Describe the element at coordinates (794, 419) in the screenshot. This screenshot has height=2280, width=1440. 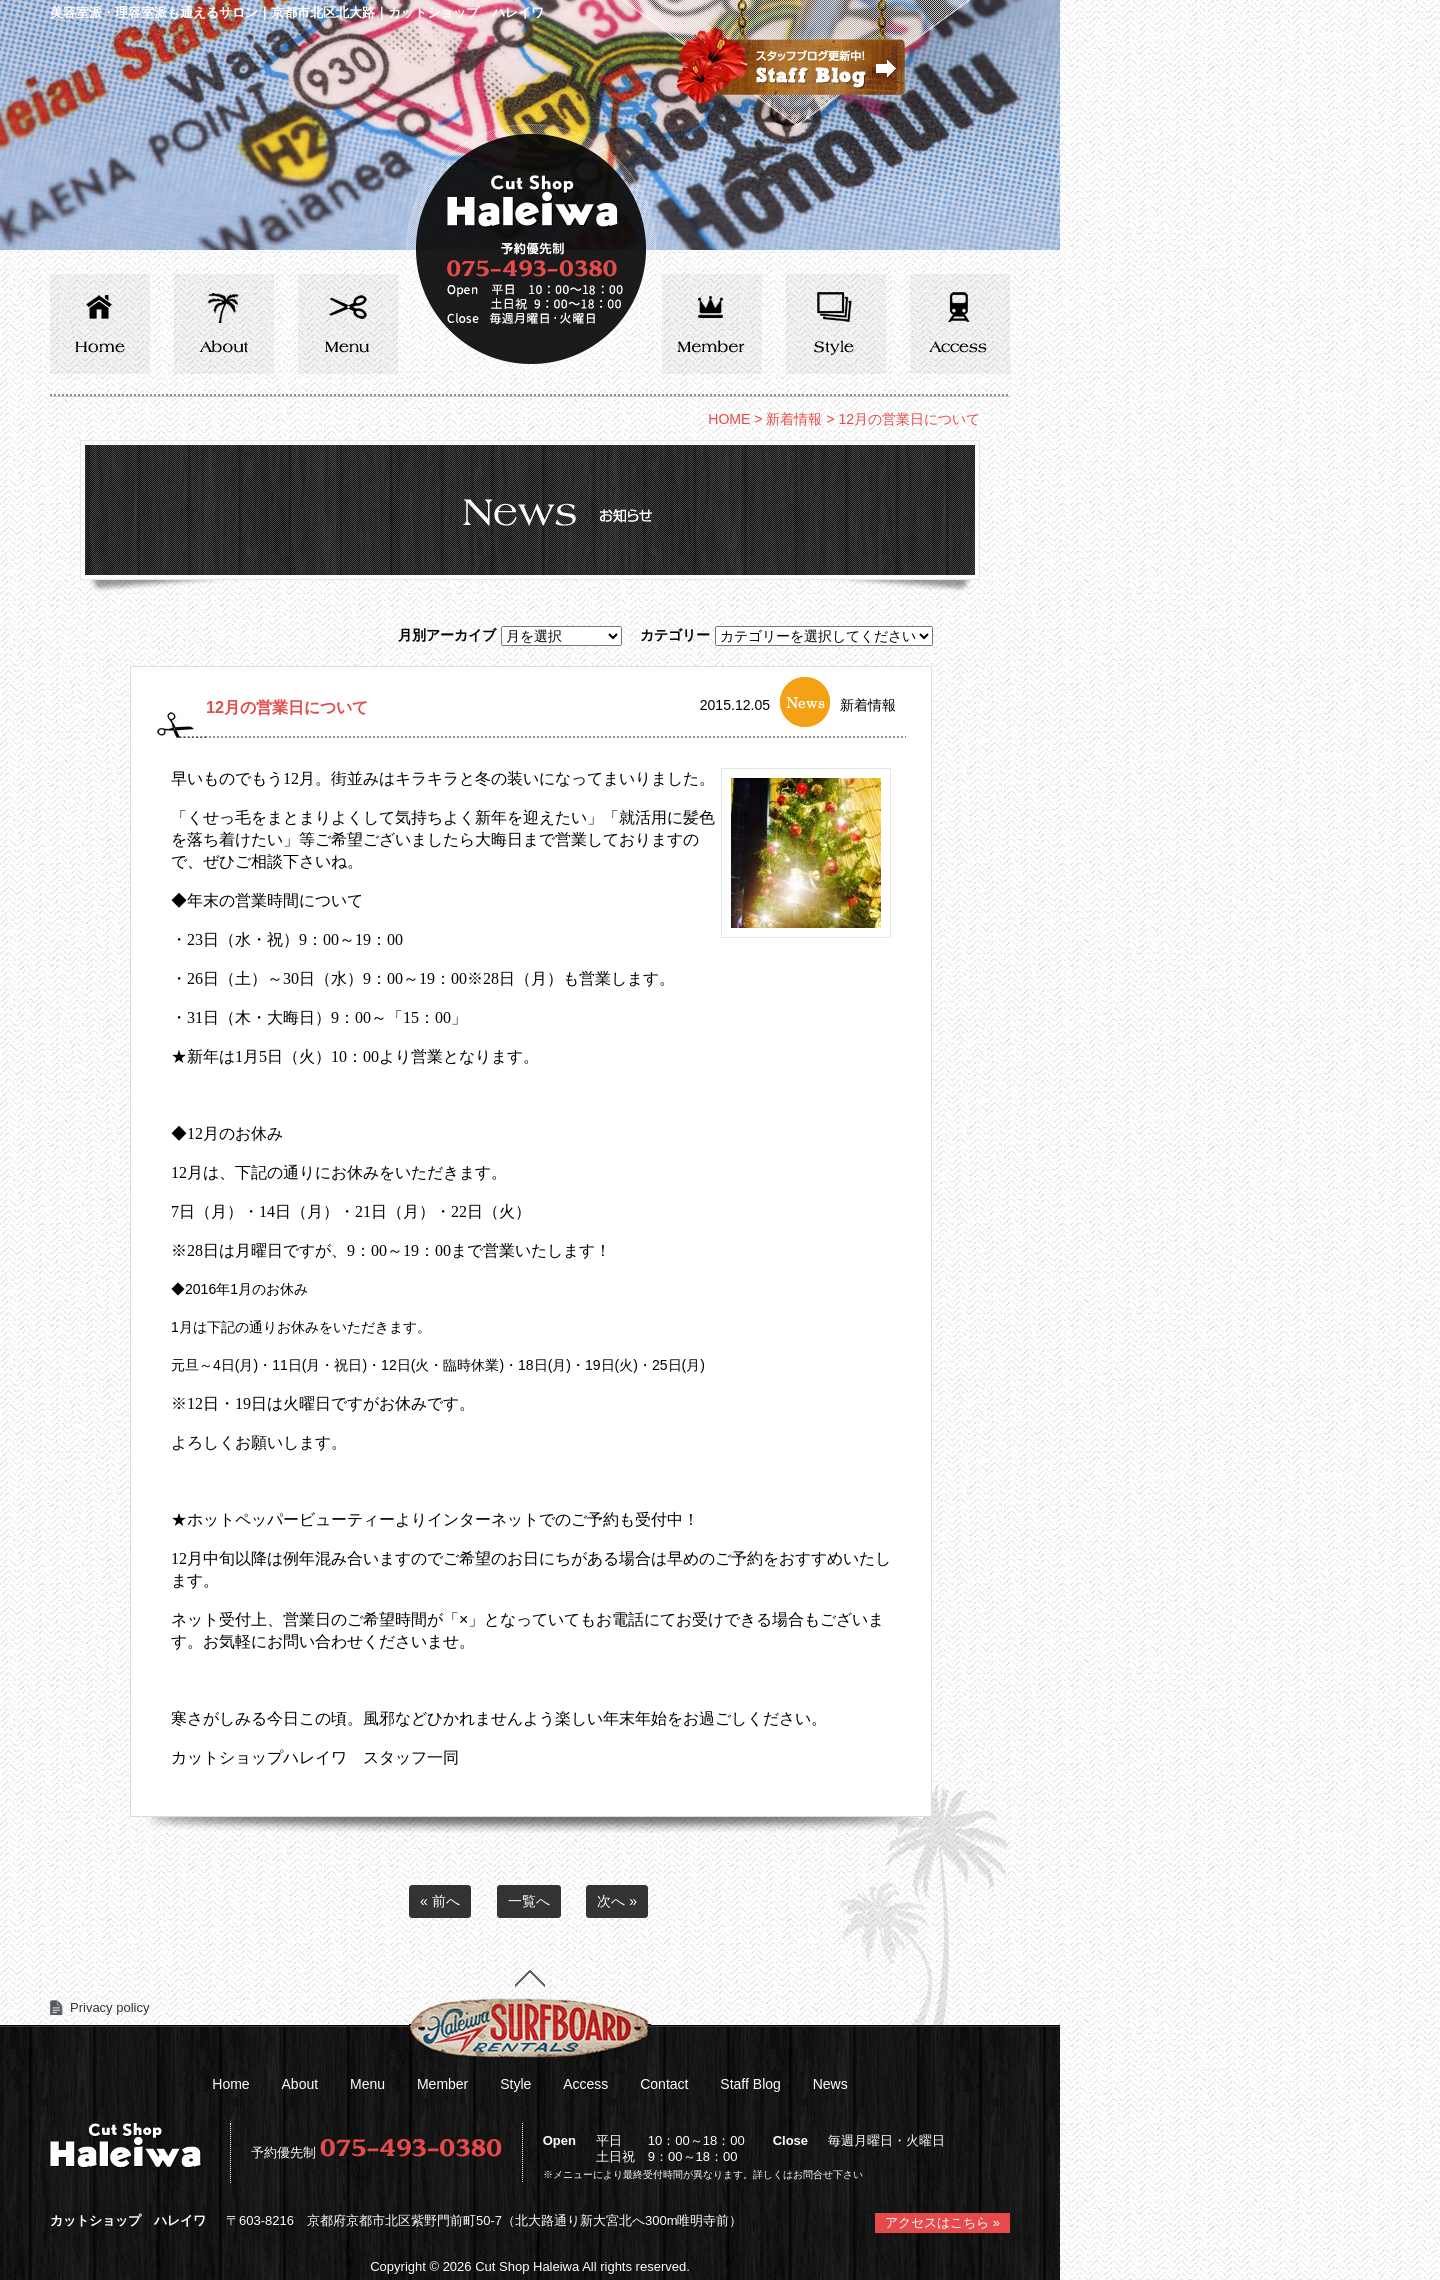
I see `新着情報` at that location.